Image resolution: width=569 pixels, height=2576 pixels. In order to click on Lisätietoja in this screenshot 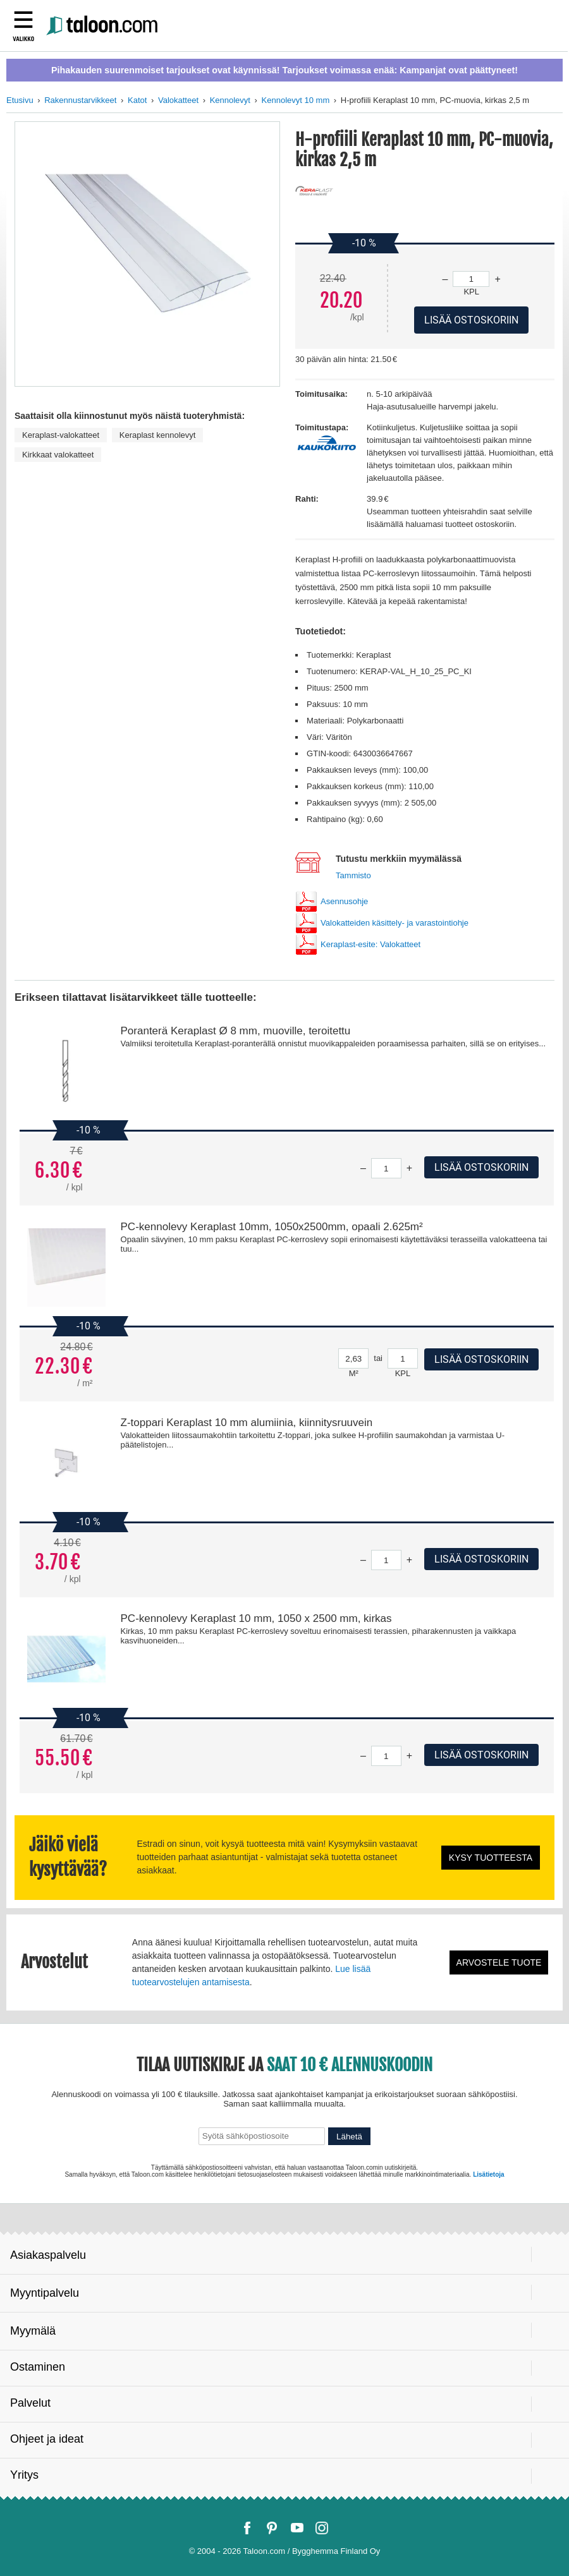, I will do `click(488, 2174)`.